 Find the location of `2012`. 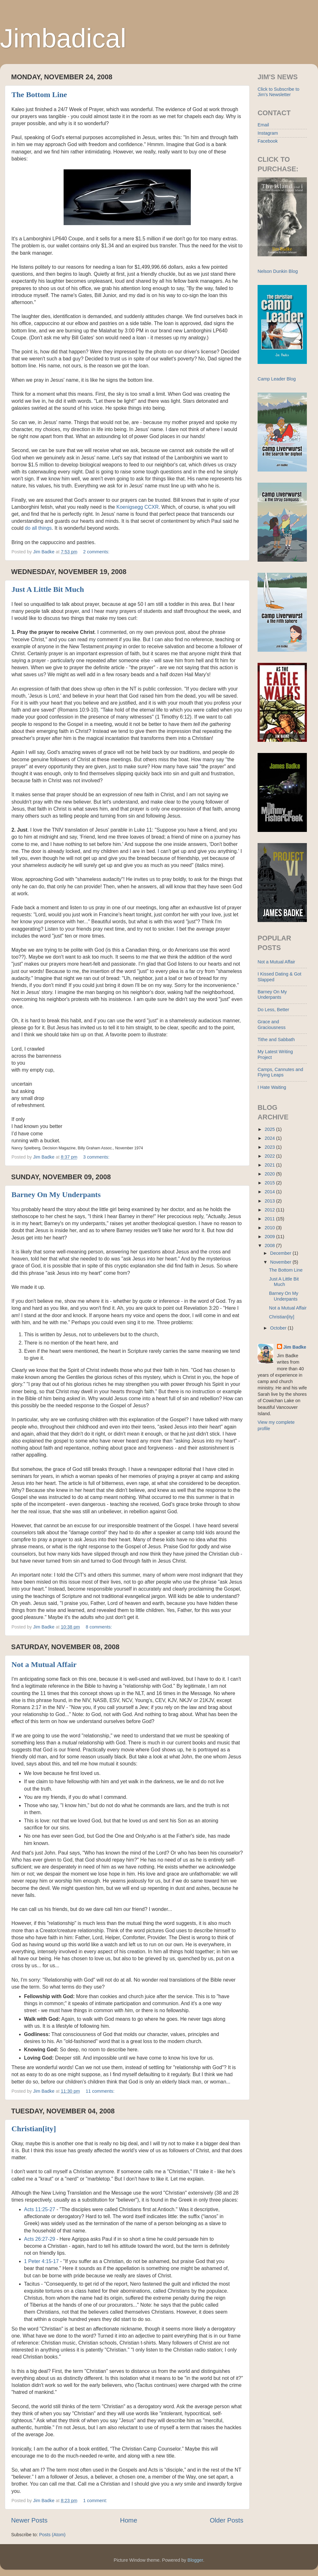

2012 is located at coordinates (270, 1209).